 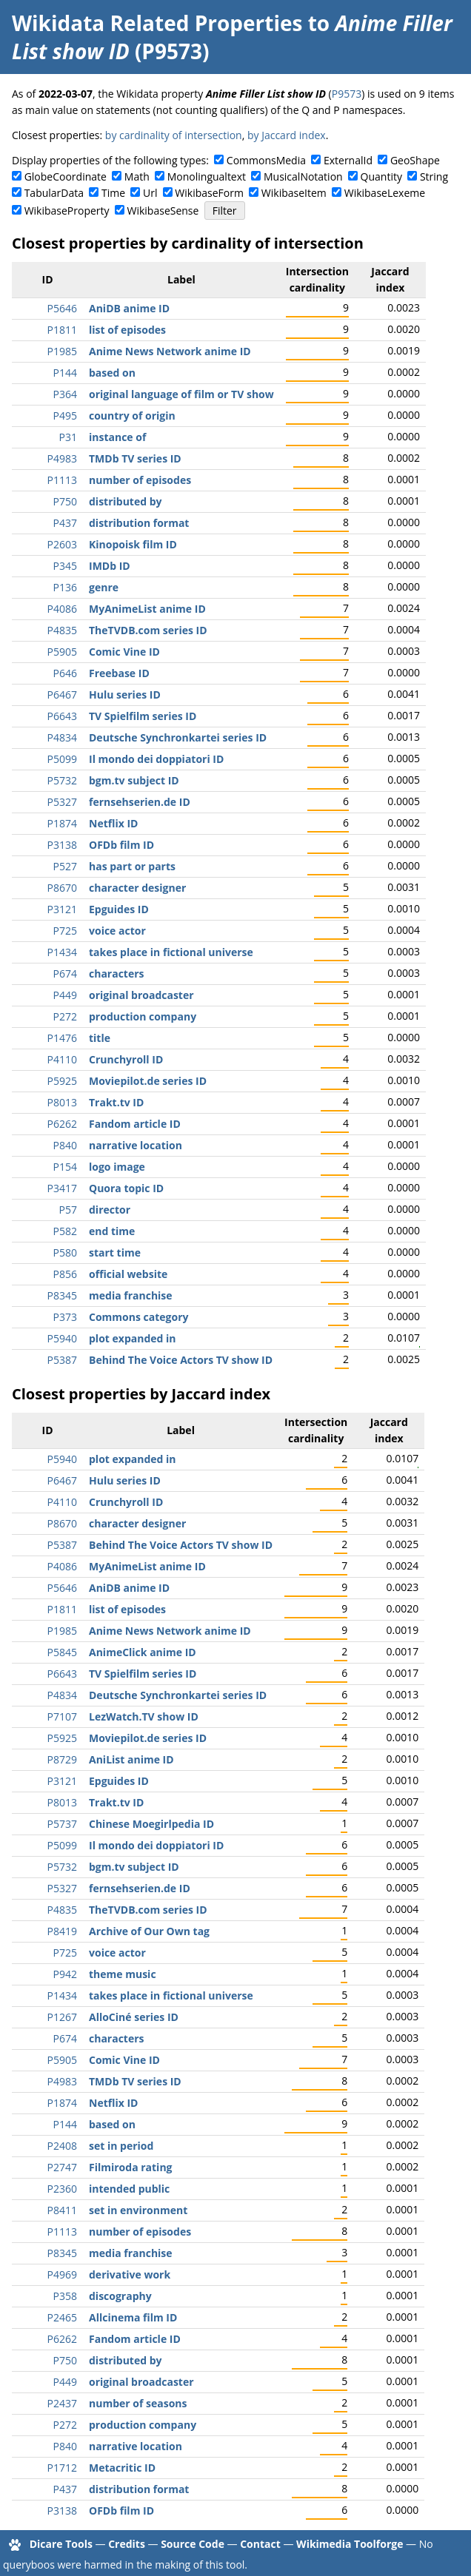 I want to click on P725, so click(x=65, y=931).